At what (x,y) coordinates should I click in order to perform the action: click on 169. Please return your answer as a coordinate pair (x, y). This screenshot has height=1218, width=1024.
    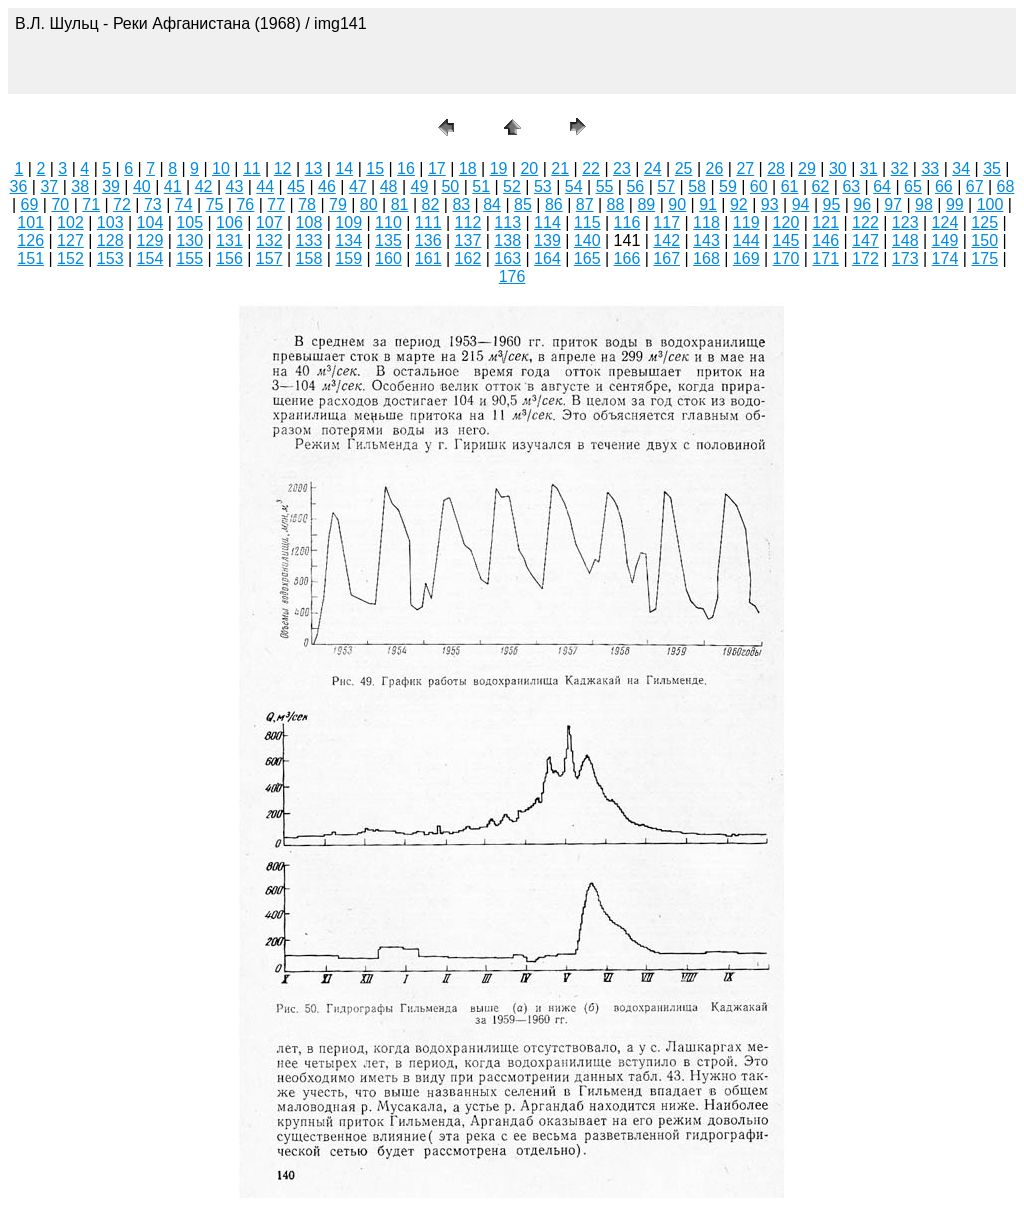
    Looking at the image, I should click on (746, 258).